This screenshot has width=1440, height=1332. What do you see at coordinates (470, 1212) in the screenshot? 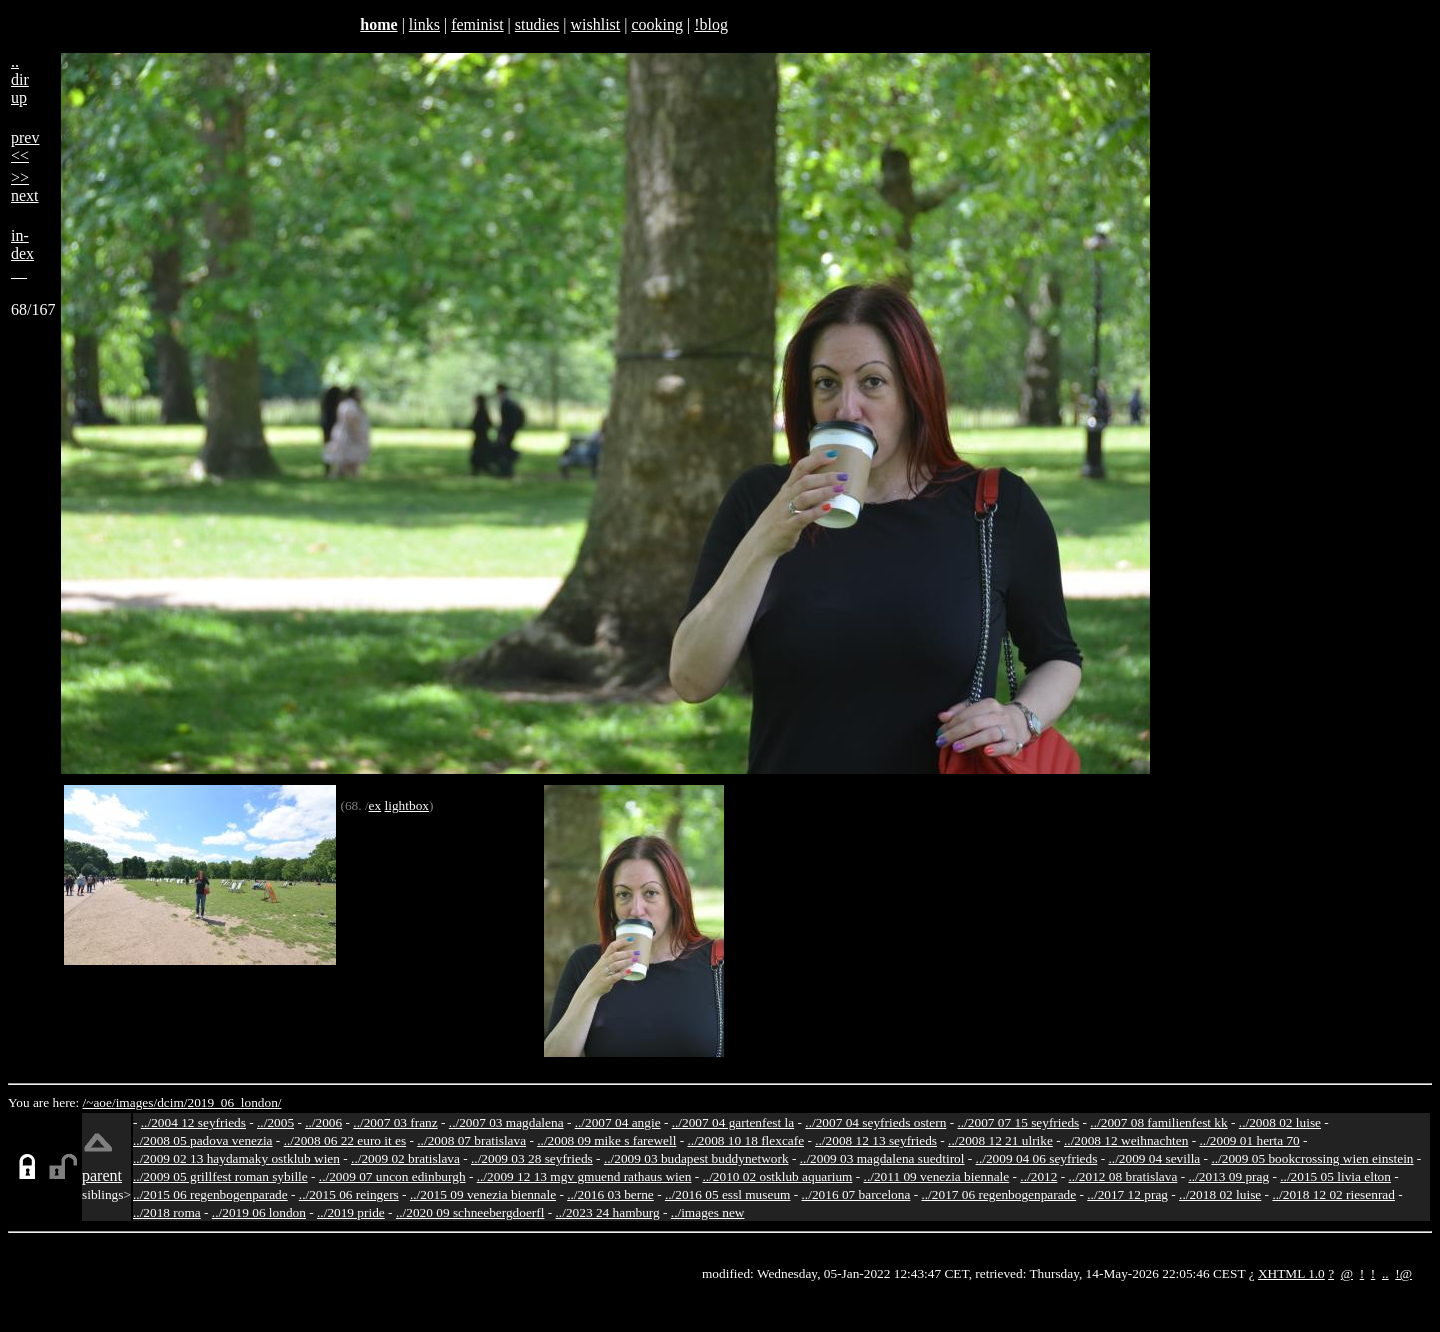
I see `../2020 09 schneebergdoerfl` at bounding box center [470, 1212].